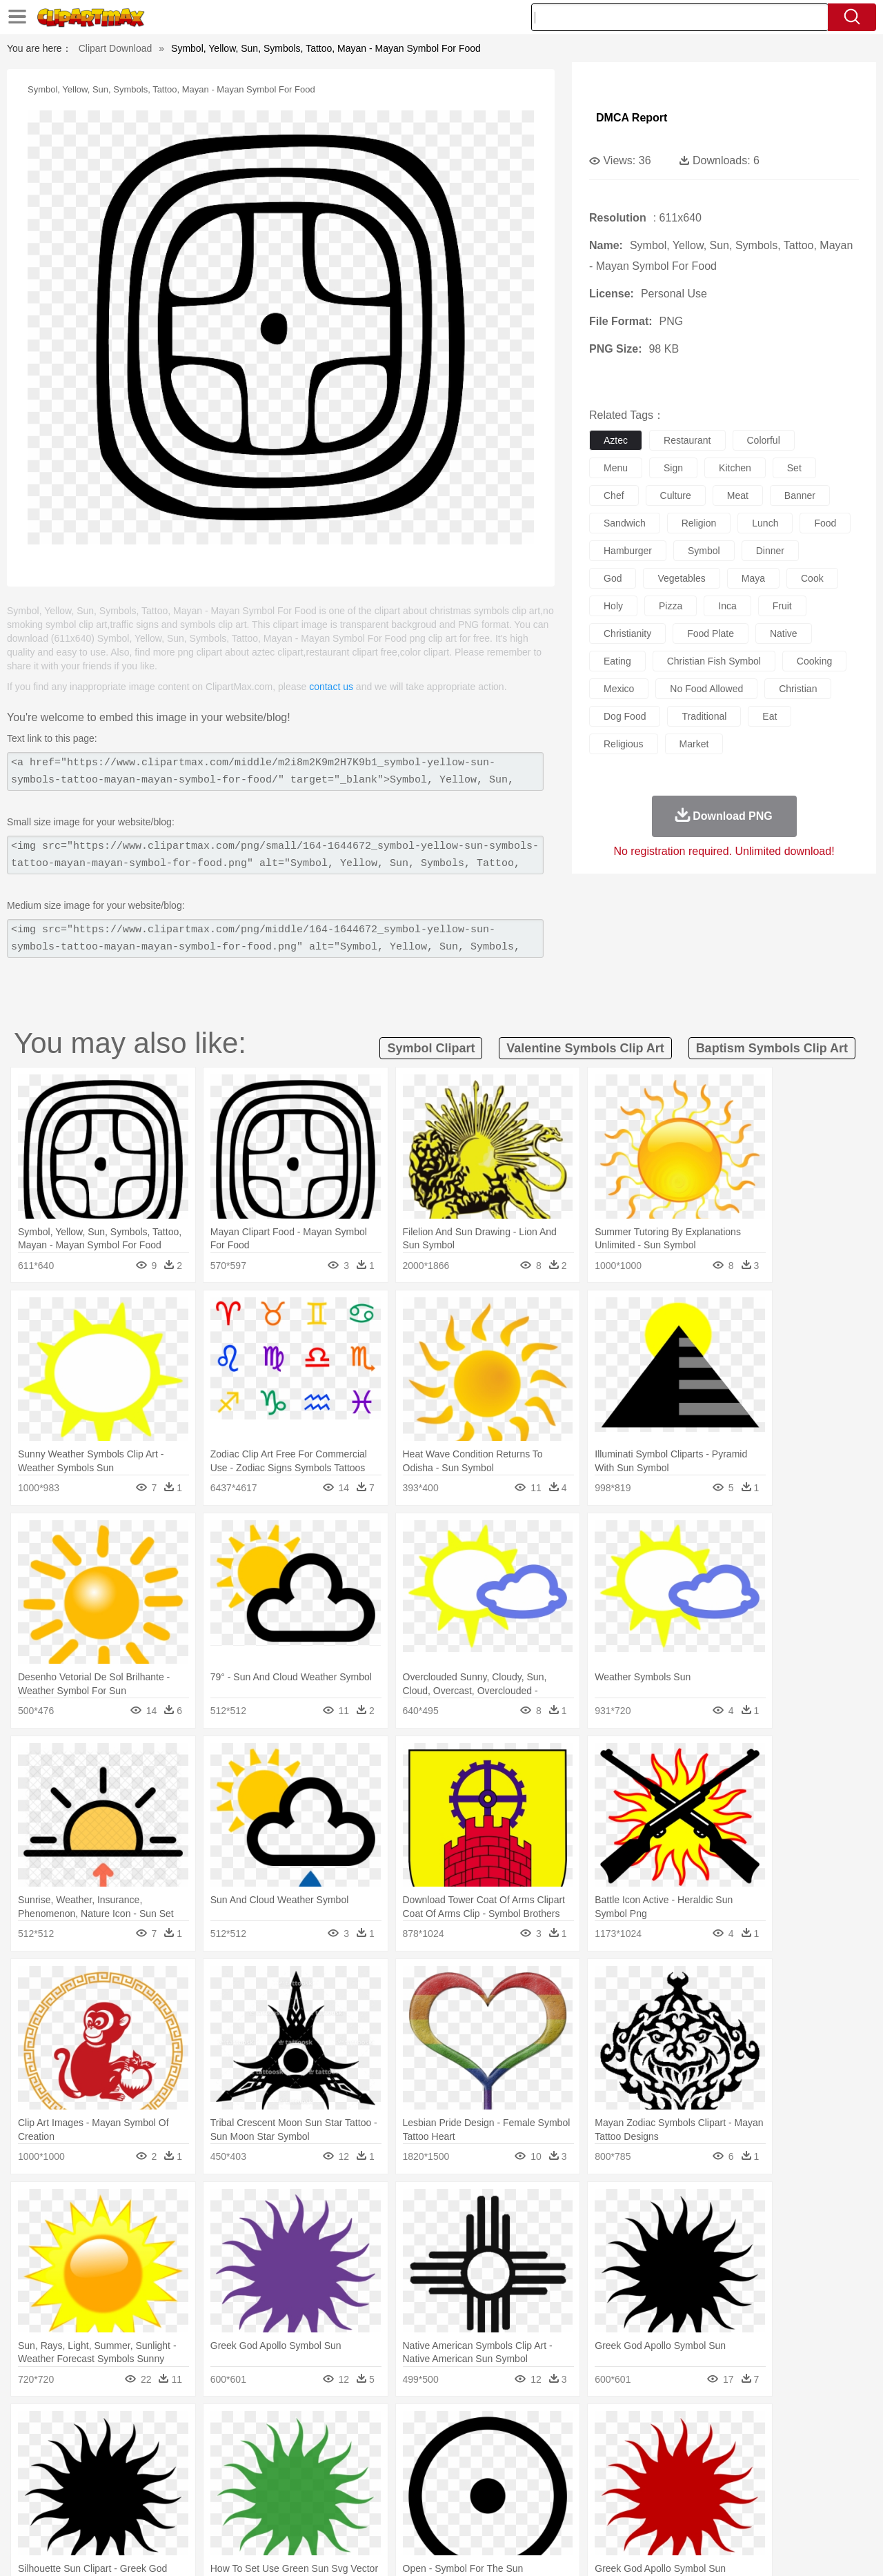 This screenshot has height=2576, width=883. I want to click on Doctor, so click(307, 2470).